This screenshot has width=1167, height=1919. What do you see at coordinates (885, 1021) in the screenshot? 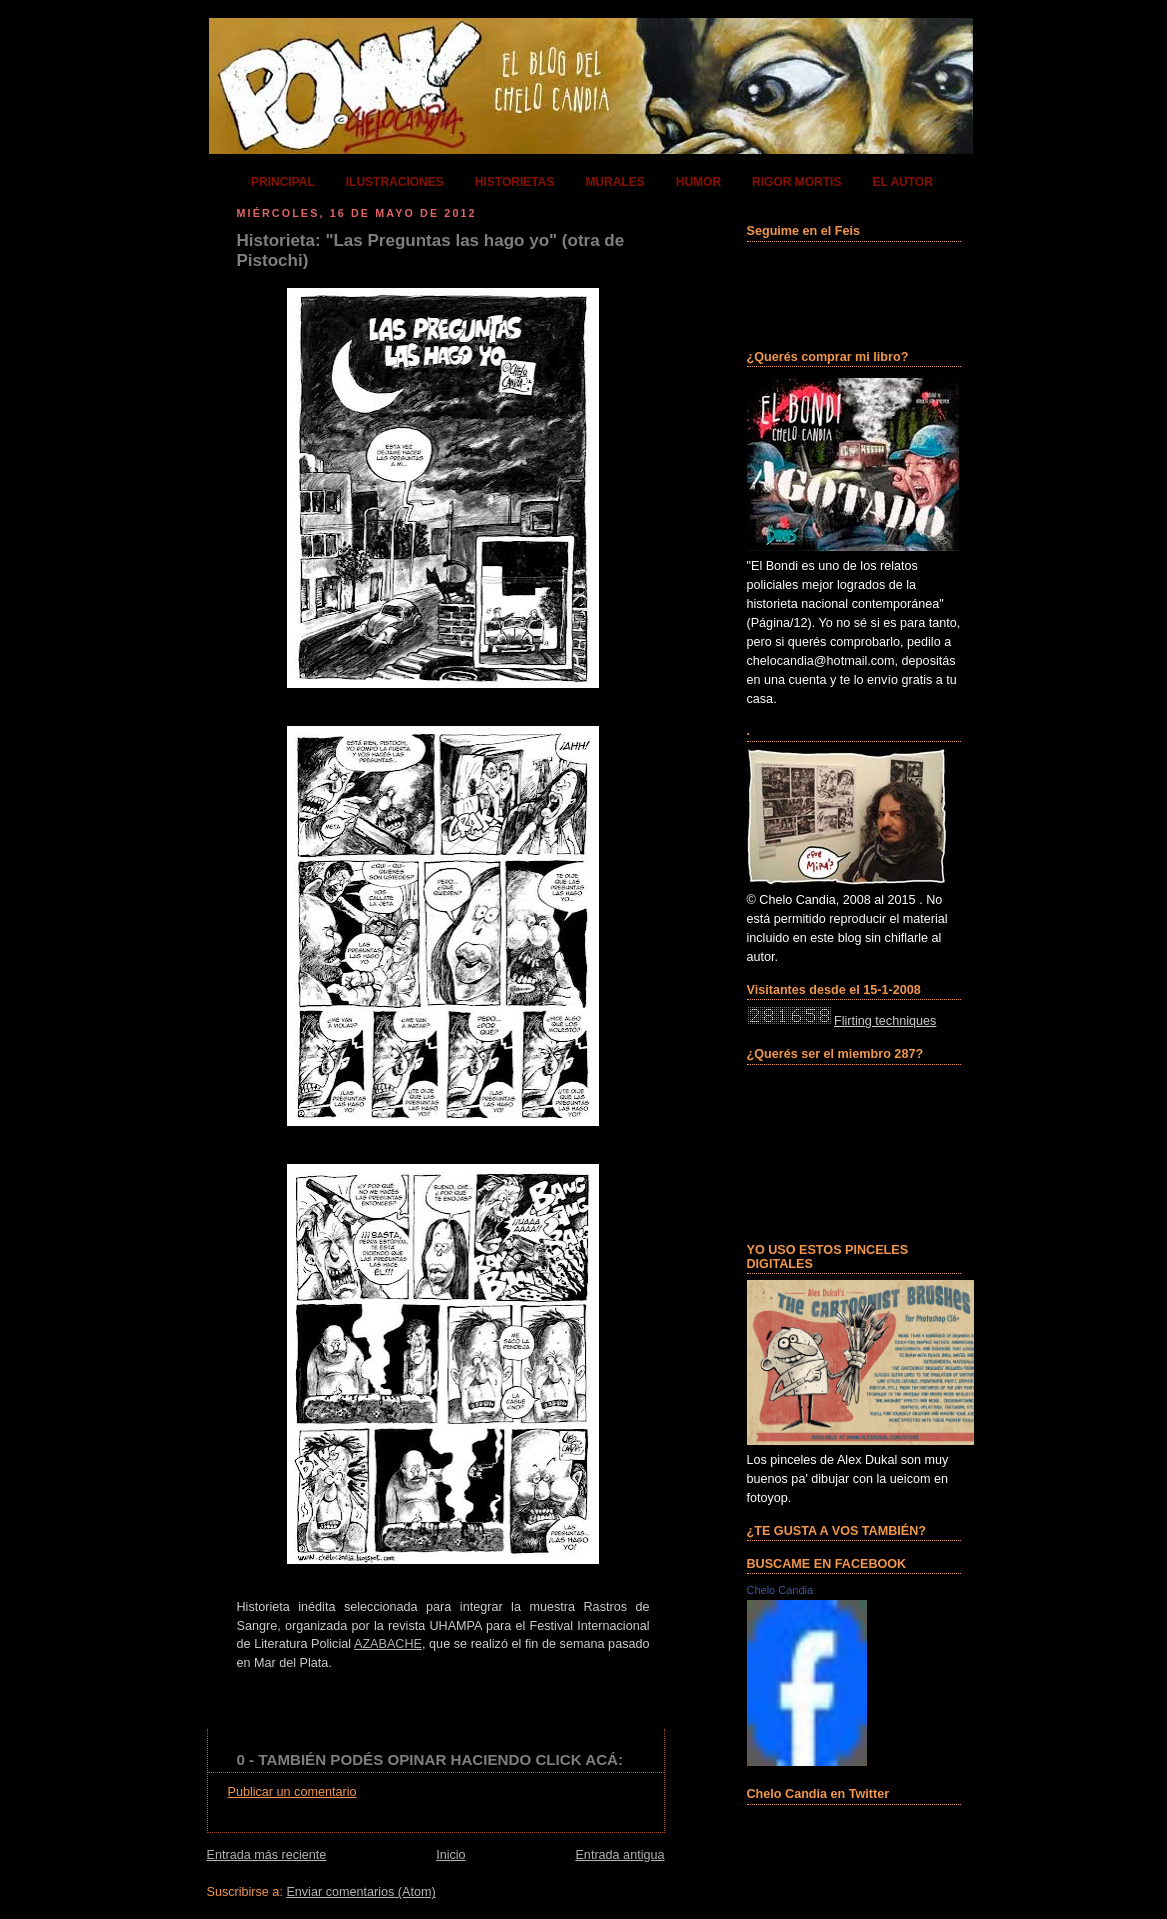
I see `Flirting techniques` at bounding box center [885, 1021].